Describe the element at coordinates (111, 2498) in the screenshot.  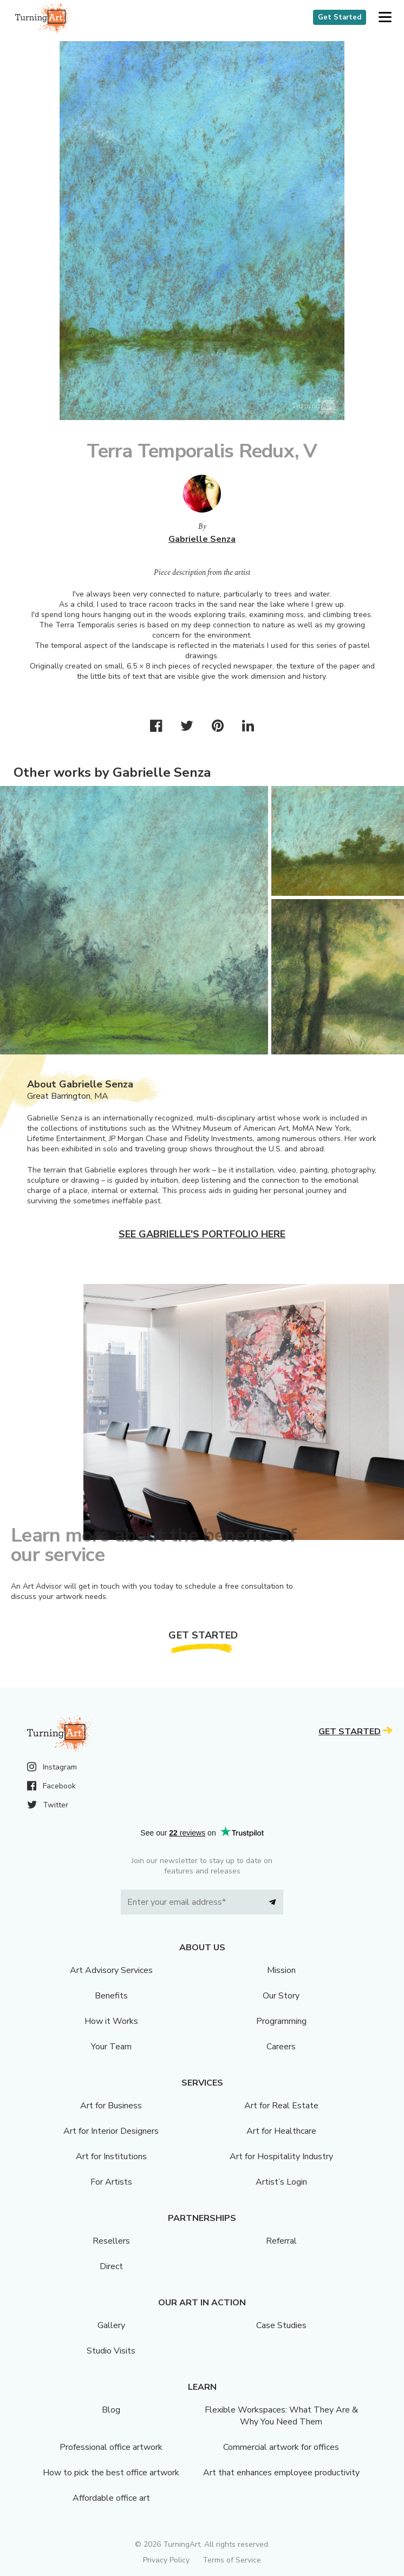
I see `Affordable office art` at that location.